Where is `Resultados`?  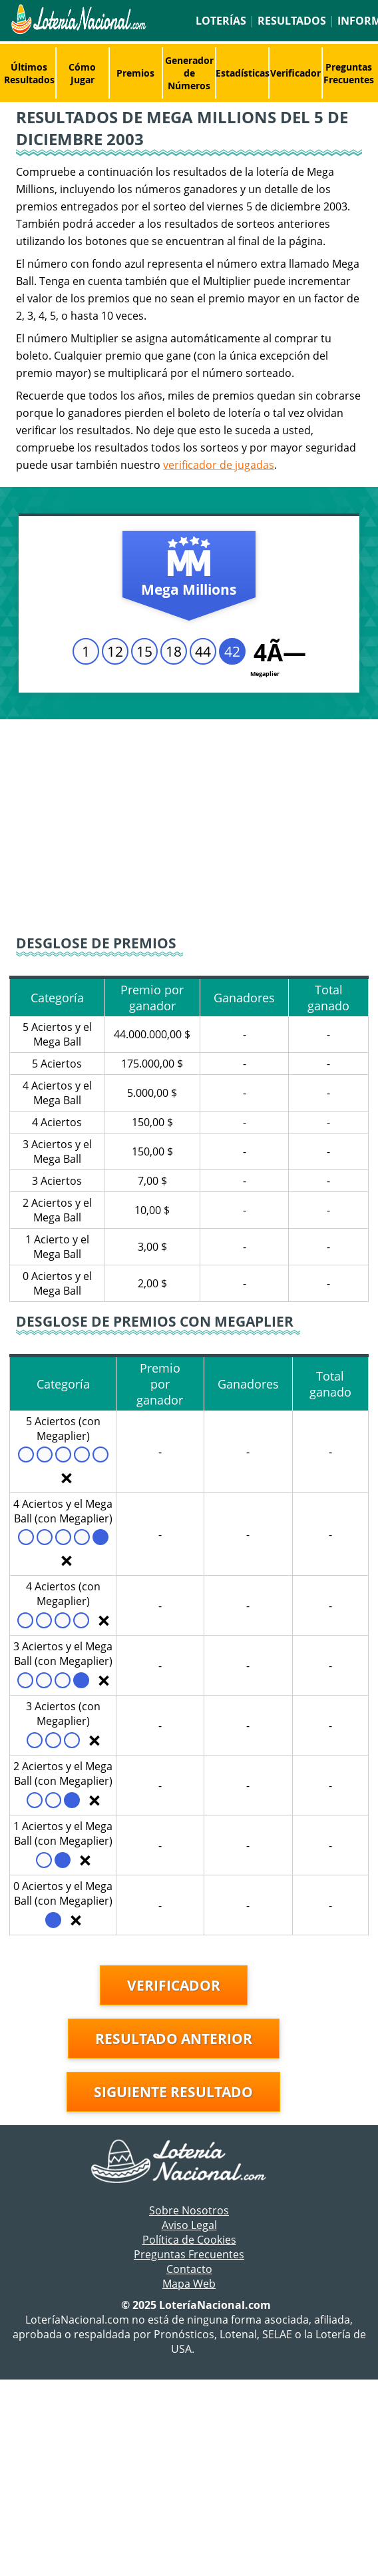
Resultados is located at coordinates (292, 20).